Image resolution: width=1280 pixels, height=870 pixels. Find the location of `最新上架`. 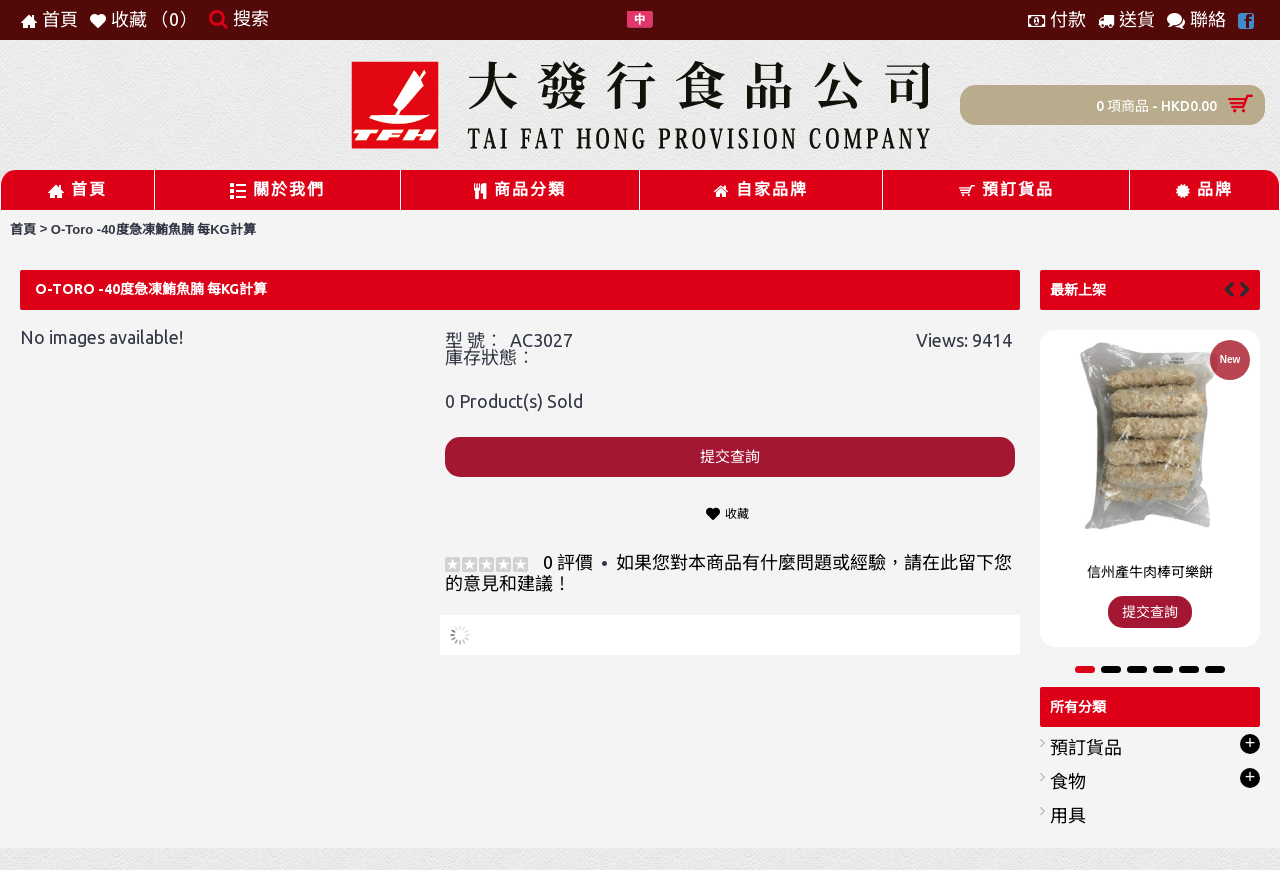

最新上架 is located at coordinates (1078, 290).